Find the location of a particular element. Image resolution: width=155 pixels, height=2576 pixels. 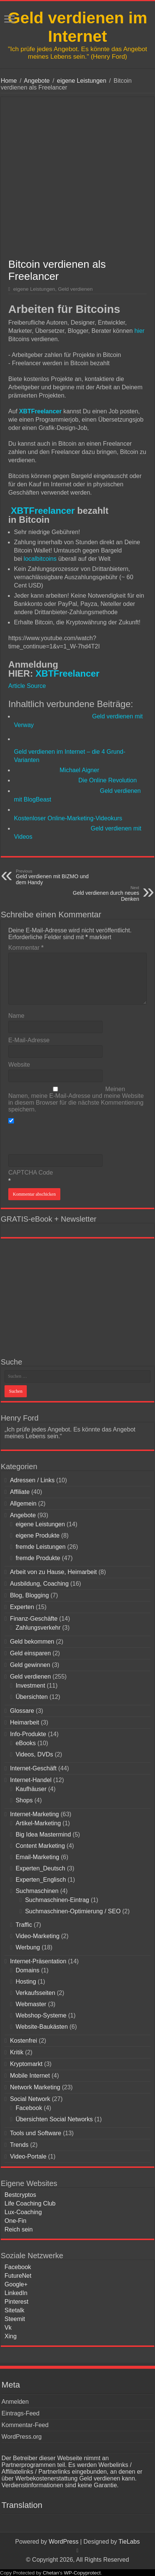

Zahlungsverkehr is located at coordinates (37, 1627).